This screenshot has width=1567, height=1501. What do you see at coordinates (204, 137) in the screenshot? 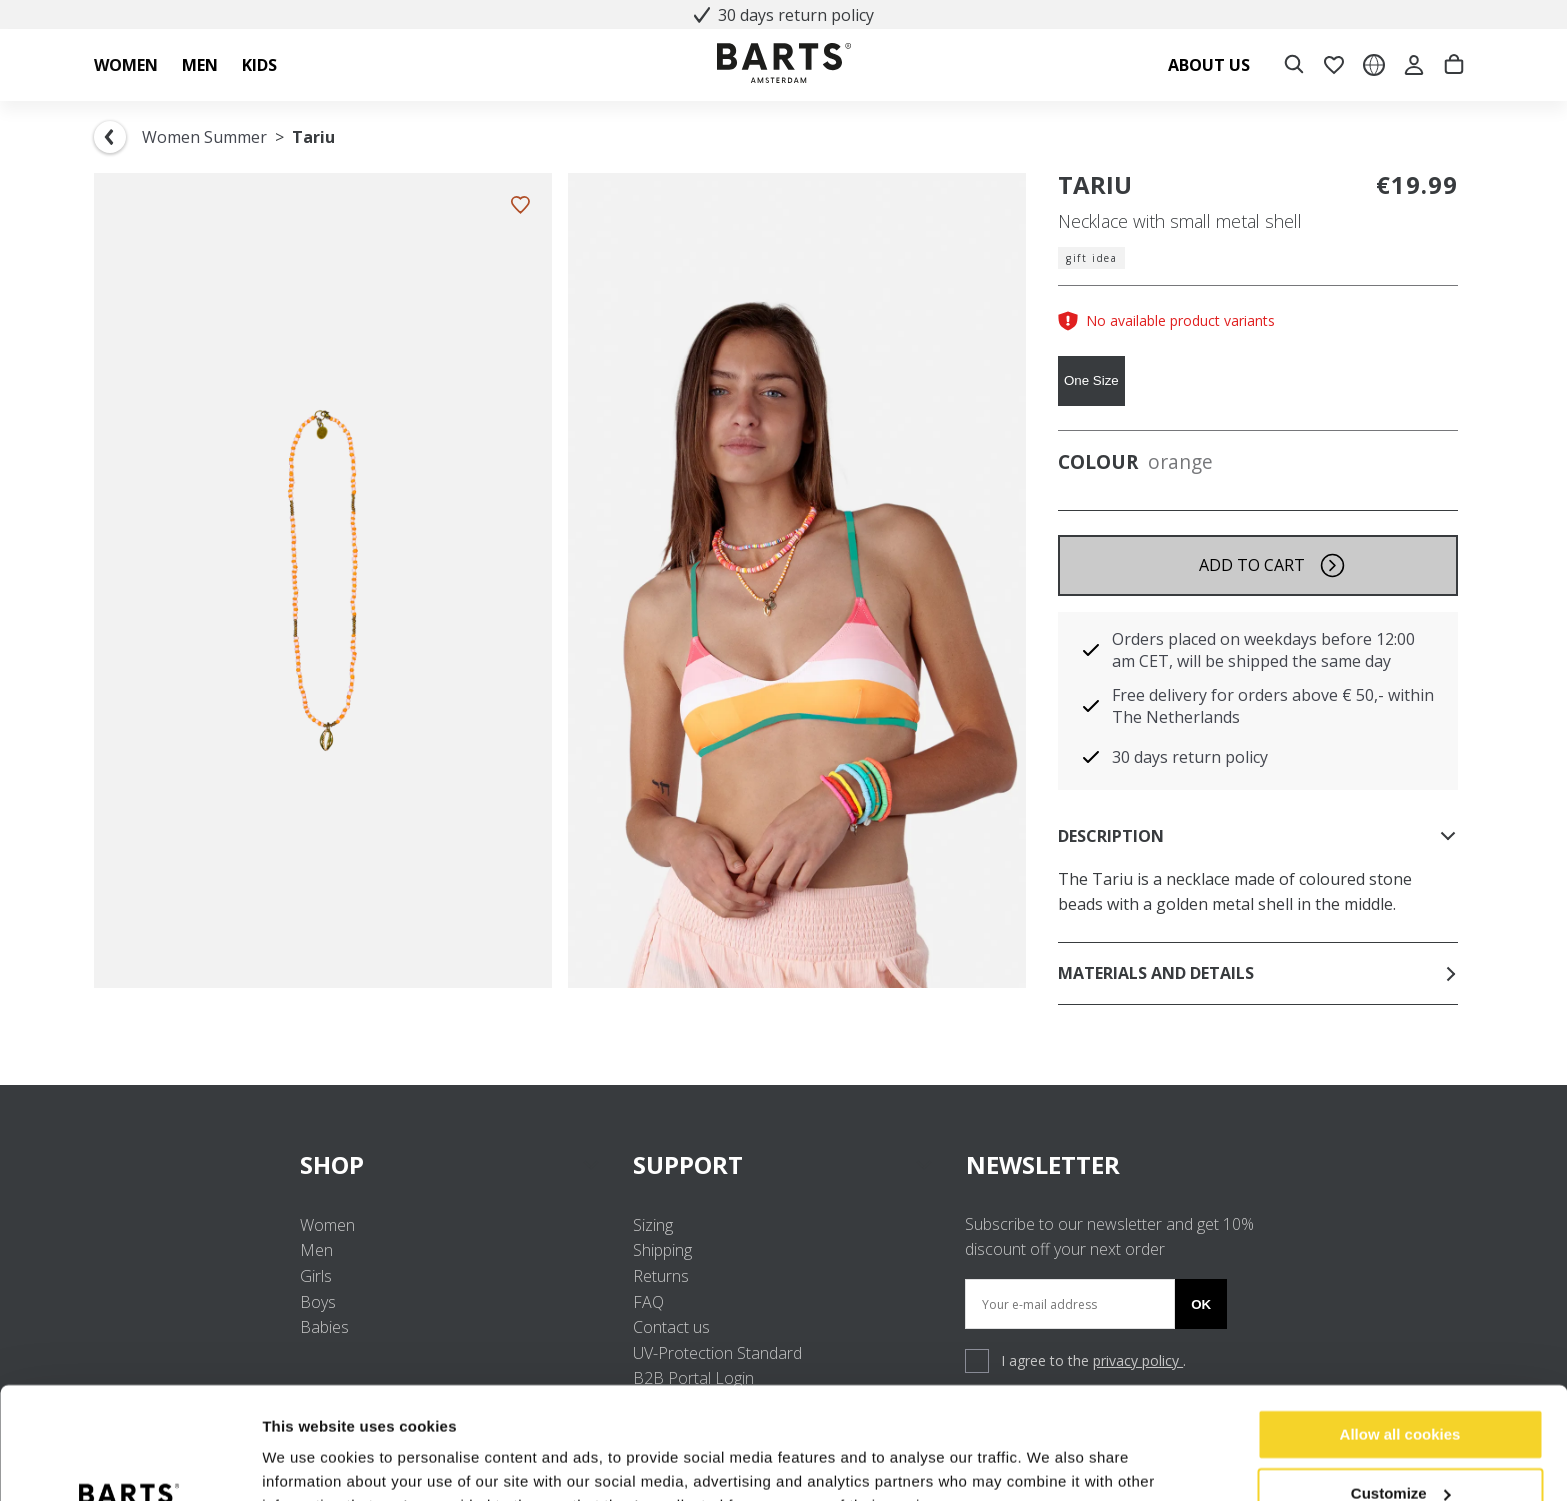
I see `Women Summer` at bounding box center [204, 137].